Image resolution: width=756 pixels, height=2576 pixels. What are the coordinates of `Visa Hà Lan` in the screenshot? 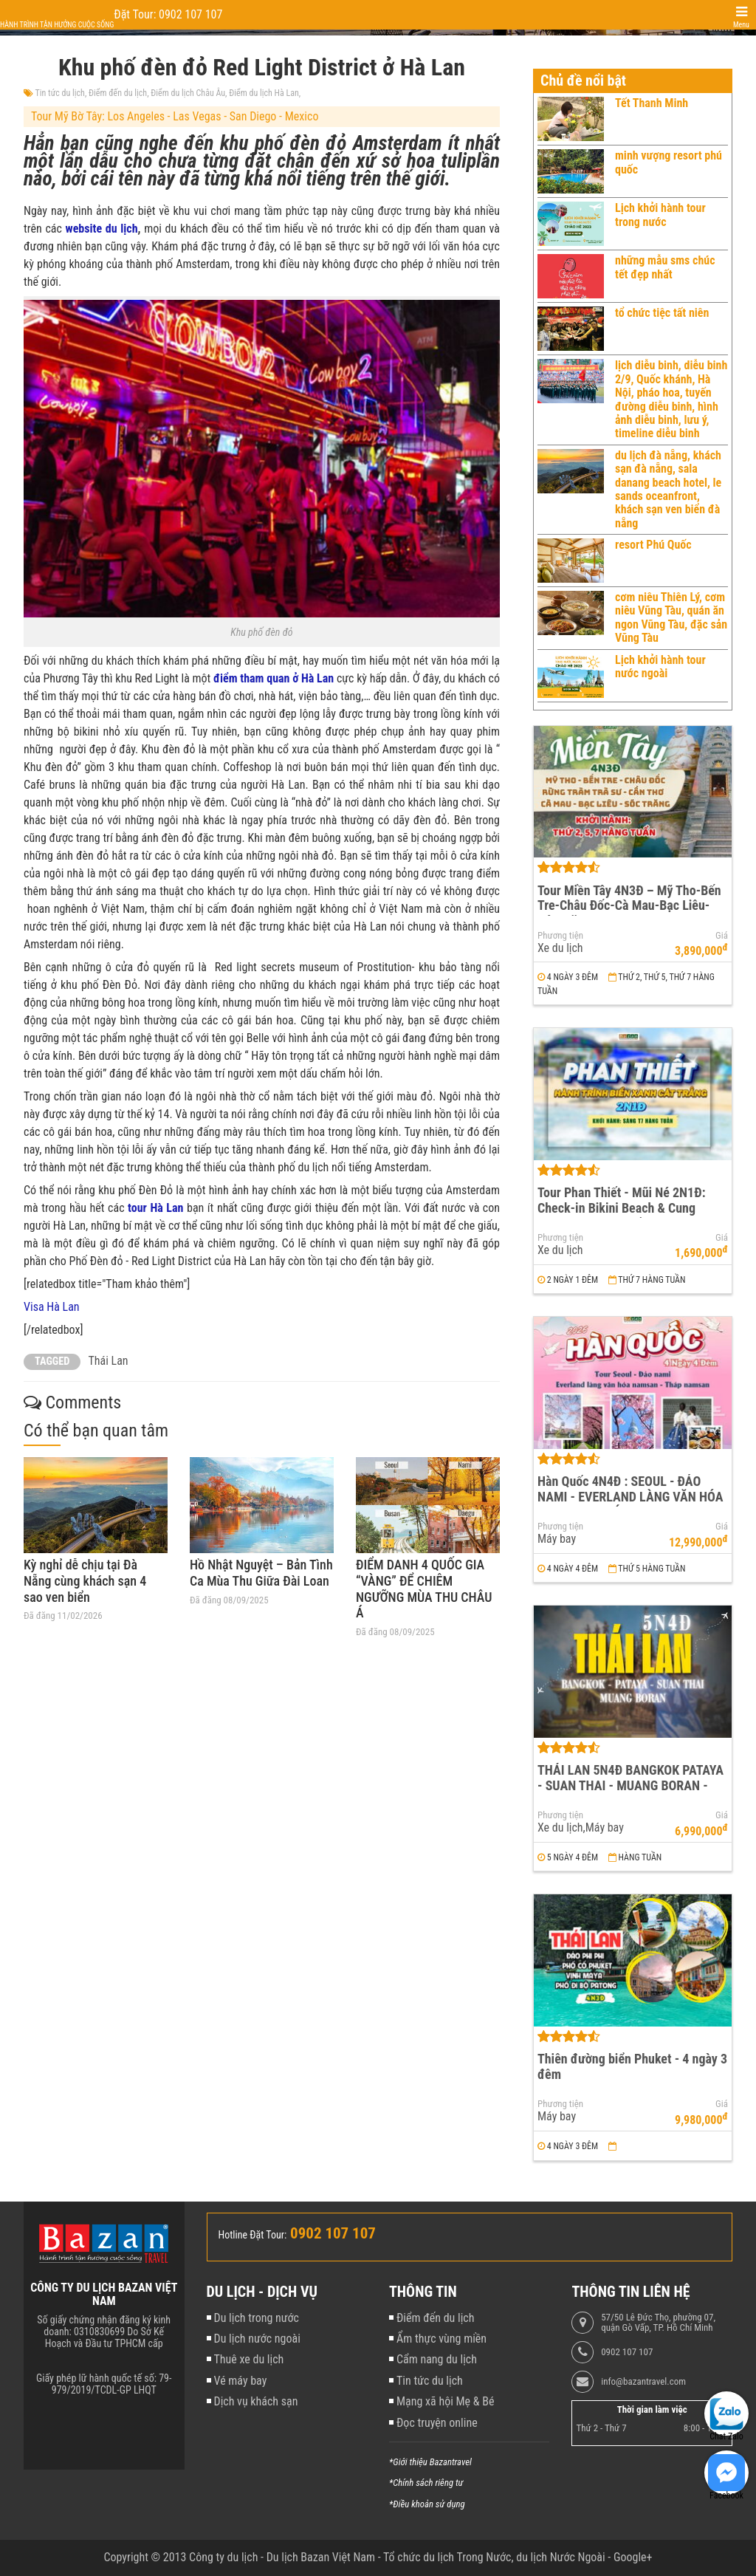 It's located at (52, 1307).